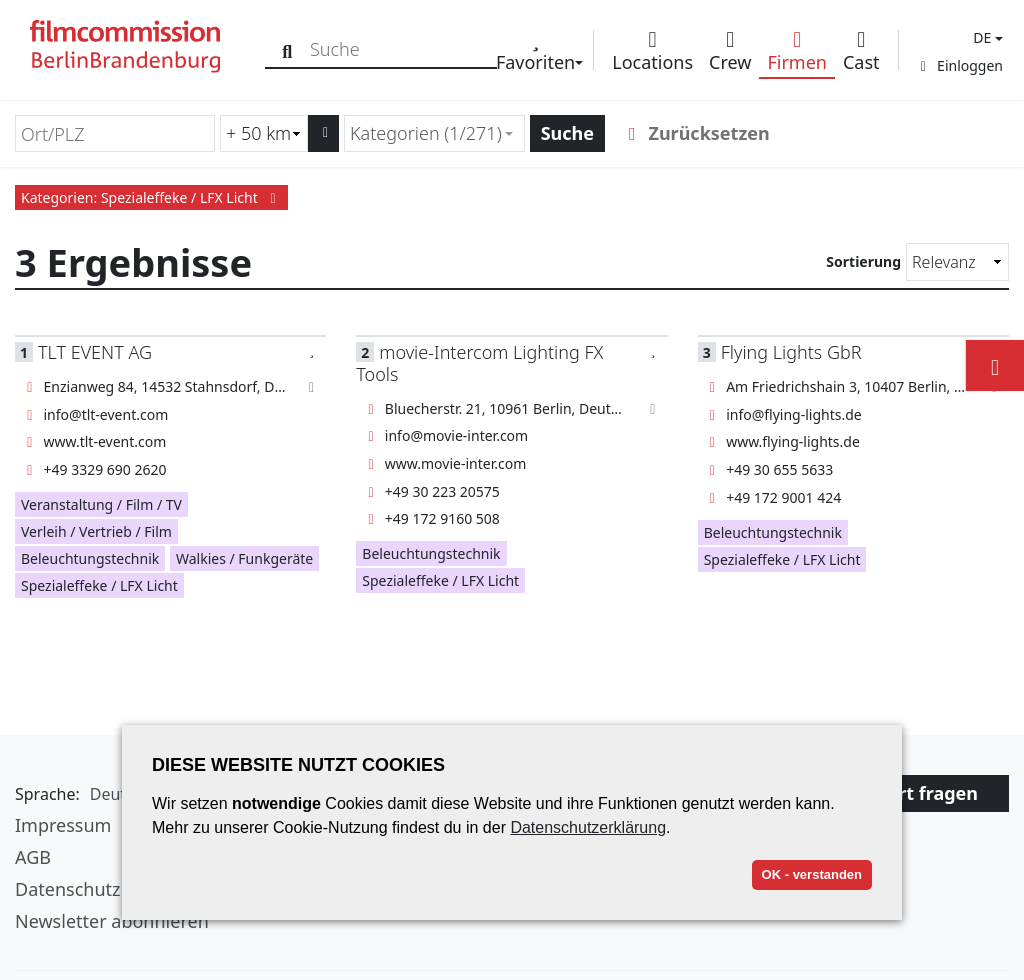 The width and height of the screenshot is (1024, 980). I want to click on [Suche], so click(287, 49).